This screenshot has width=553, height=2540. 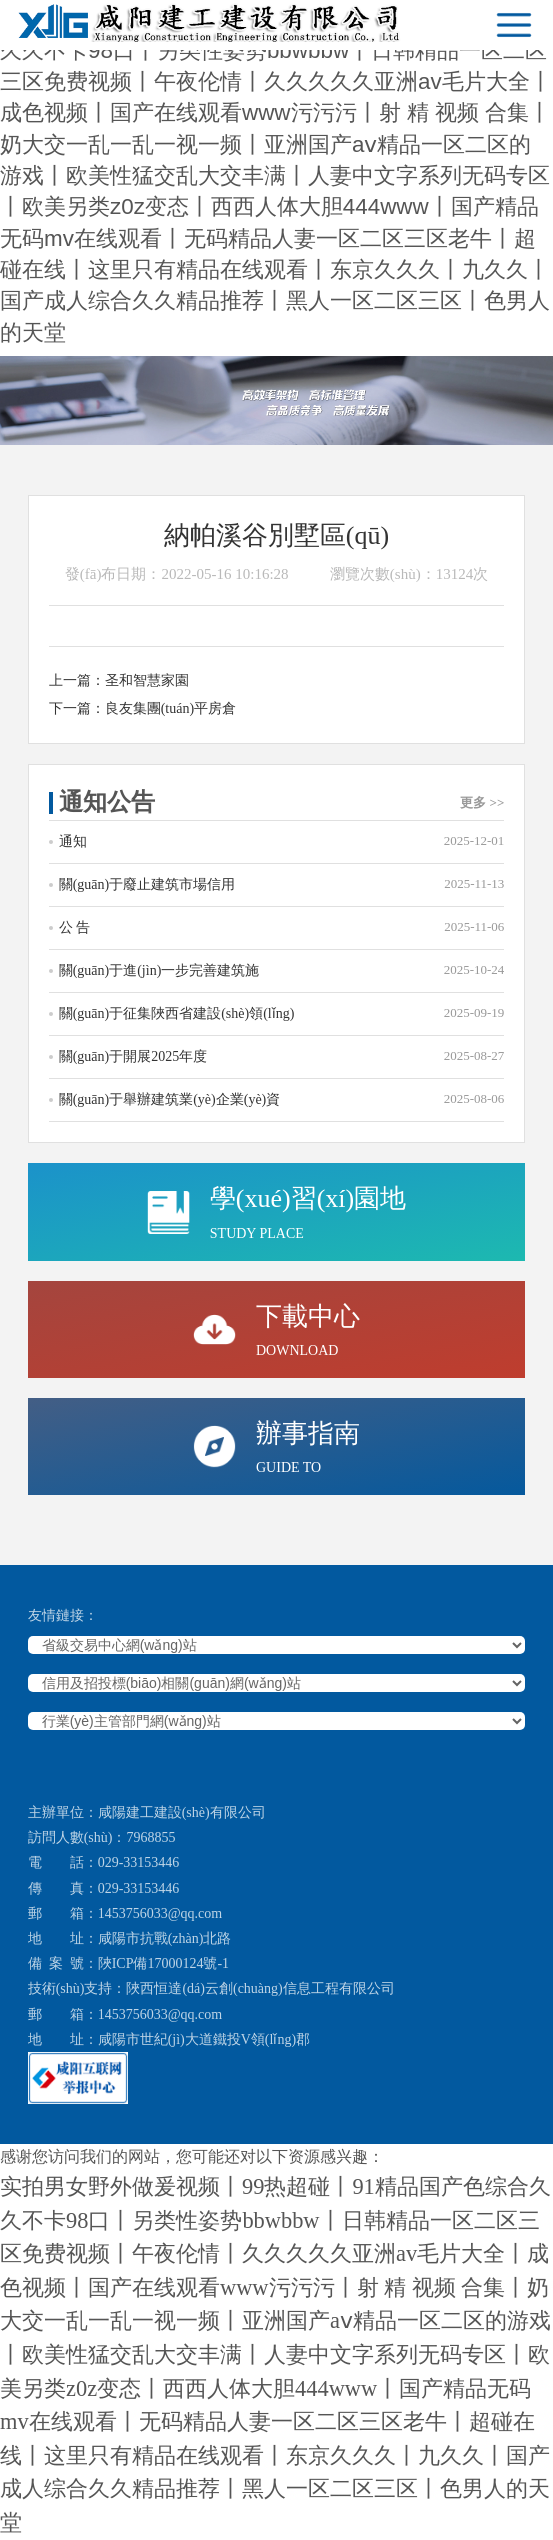 I want to click on 上一篇：圣和智慧家園, so click(x=119, y=680).